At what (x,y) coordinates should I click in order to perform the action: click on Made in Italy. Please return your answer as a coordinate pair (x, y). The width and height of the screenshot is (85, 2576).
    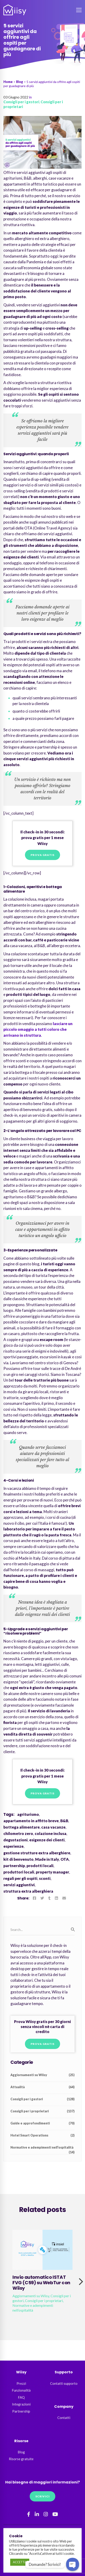
    Looking at the image, I should click on (47, 1859).